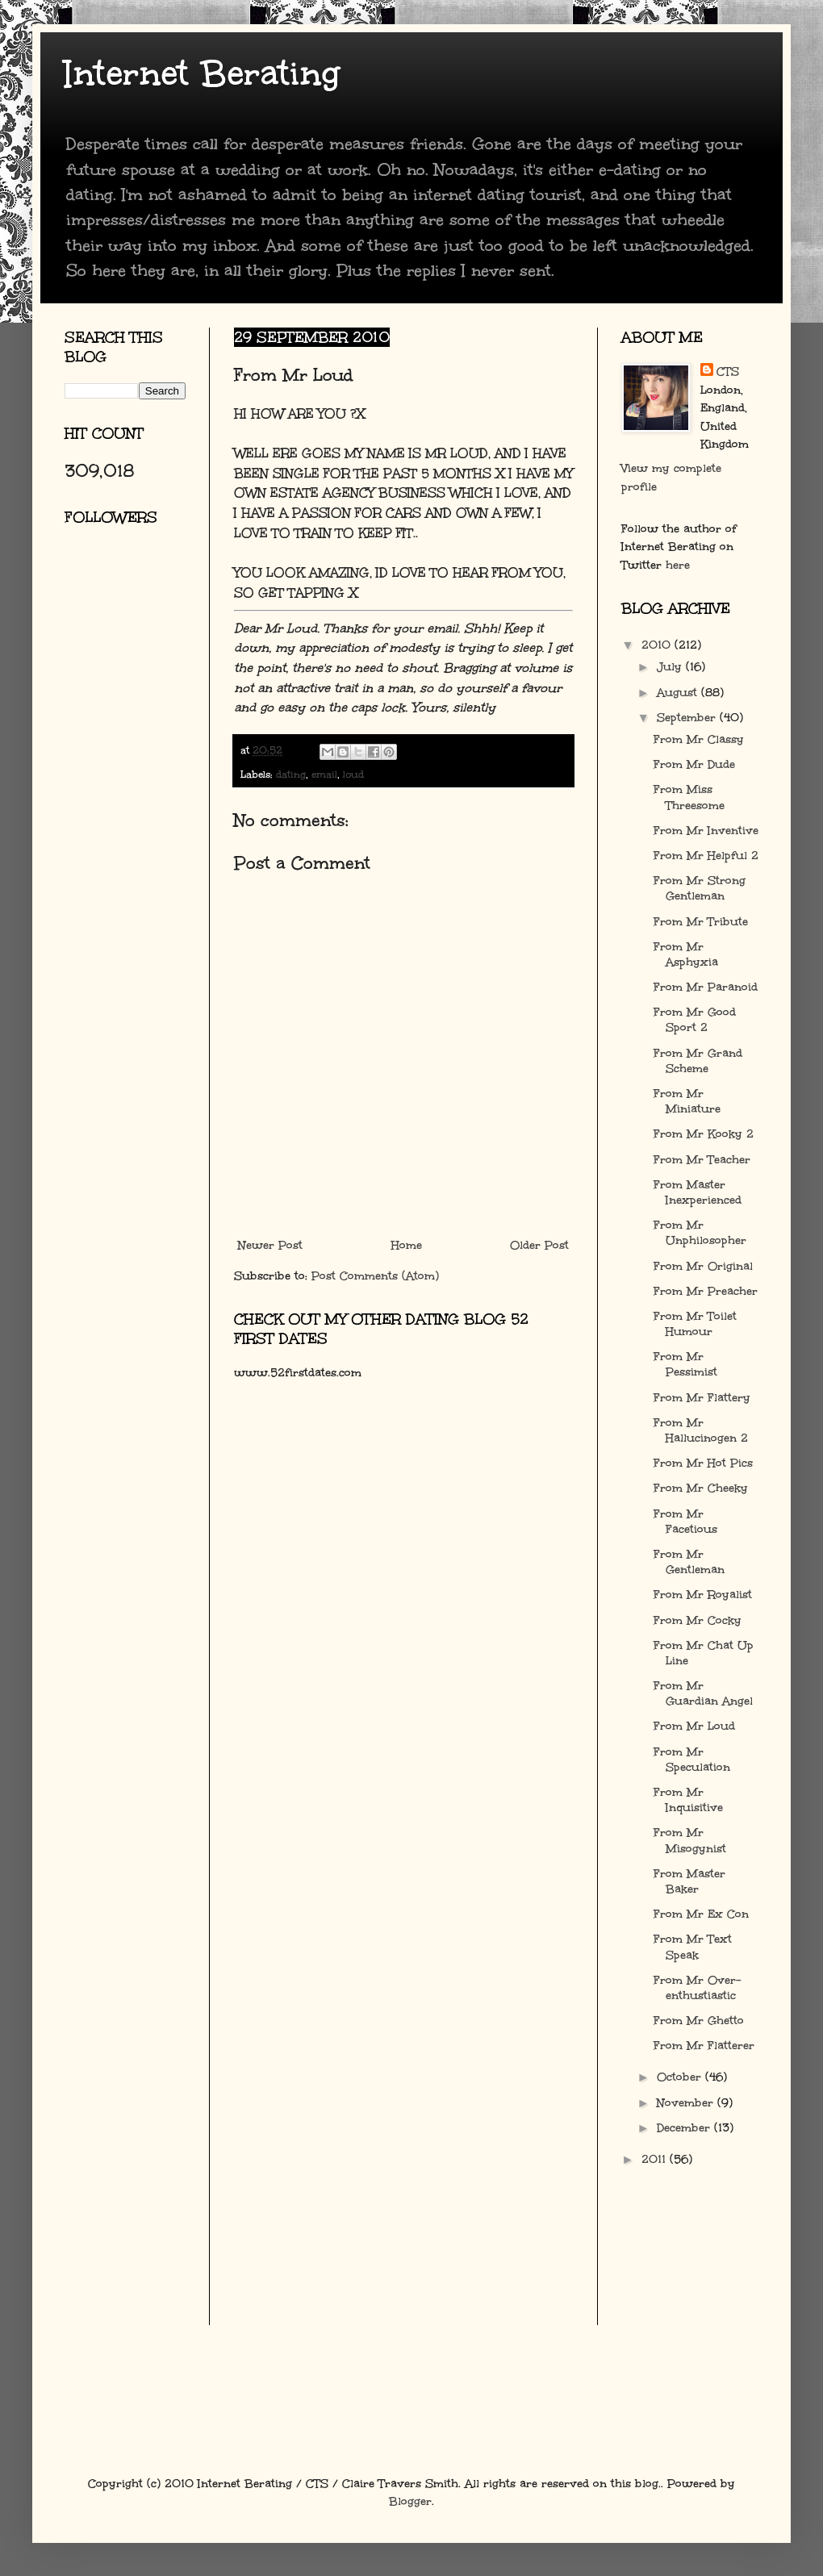 The width and height of the screenshot is (823, 2576). What do you see at coordinates (701, 921) in the screenshot?
I see `From Mr Tribute` at bounding box center [701, 921].